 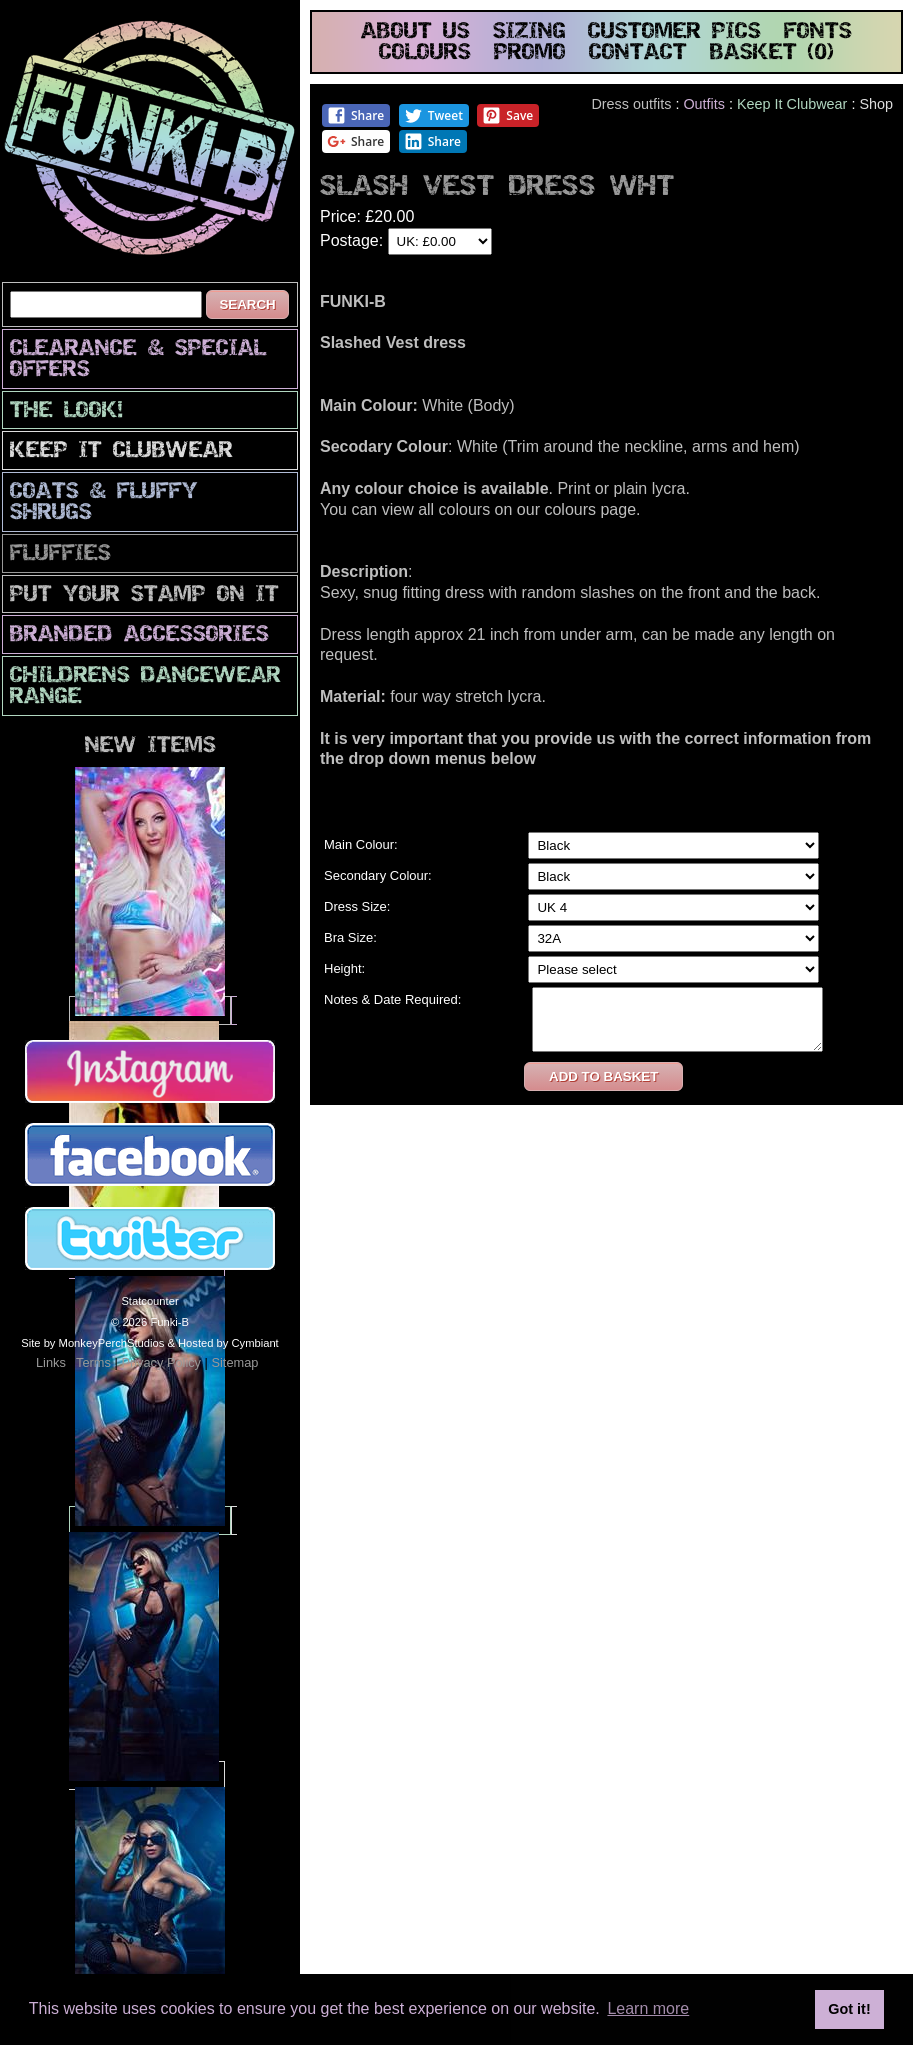 What do you see at coordinates (674, 32) in the screenshot?
I see `customer pics` at bounding box center [674, 32].